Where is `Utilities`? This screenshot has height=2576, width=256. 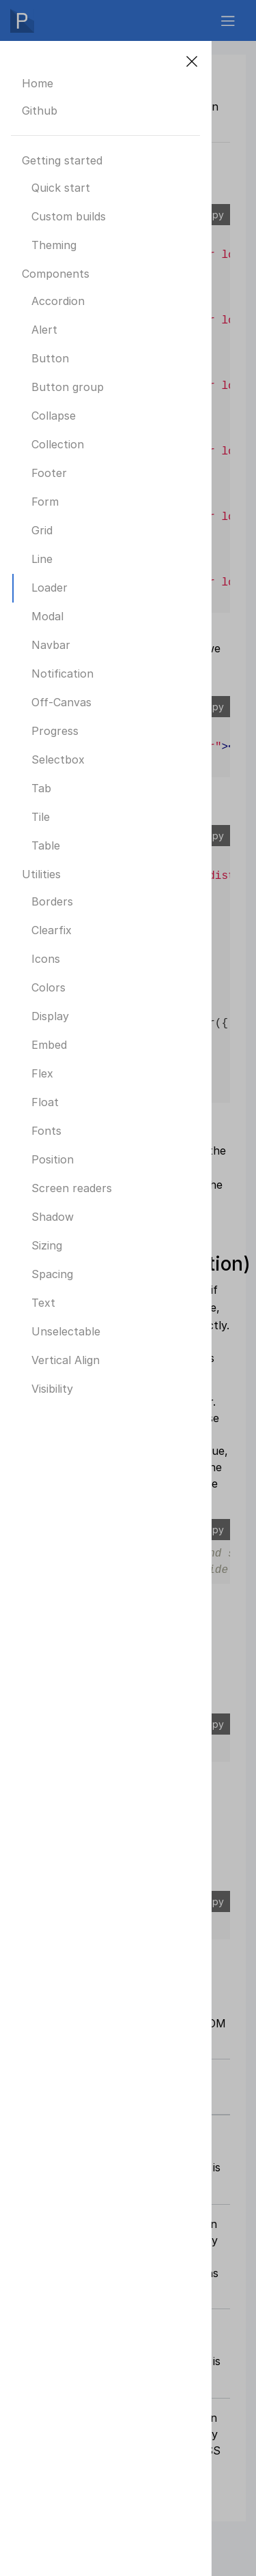
Utilities is located at coordinates (41, 874).